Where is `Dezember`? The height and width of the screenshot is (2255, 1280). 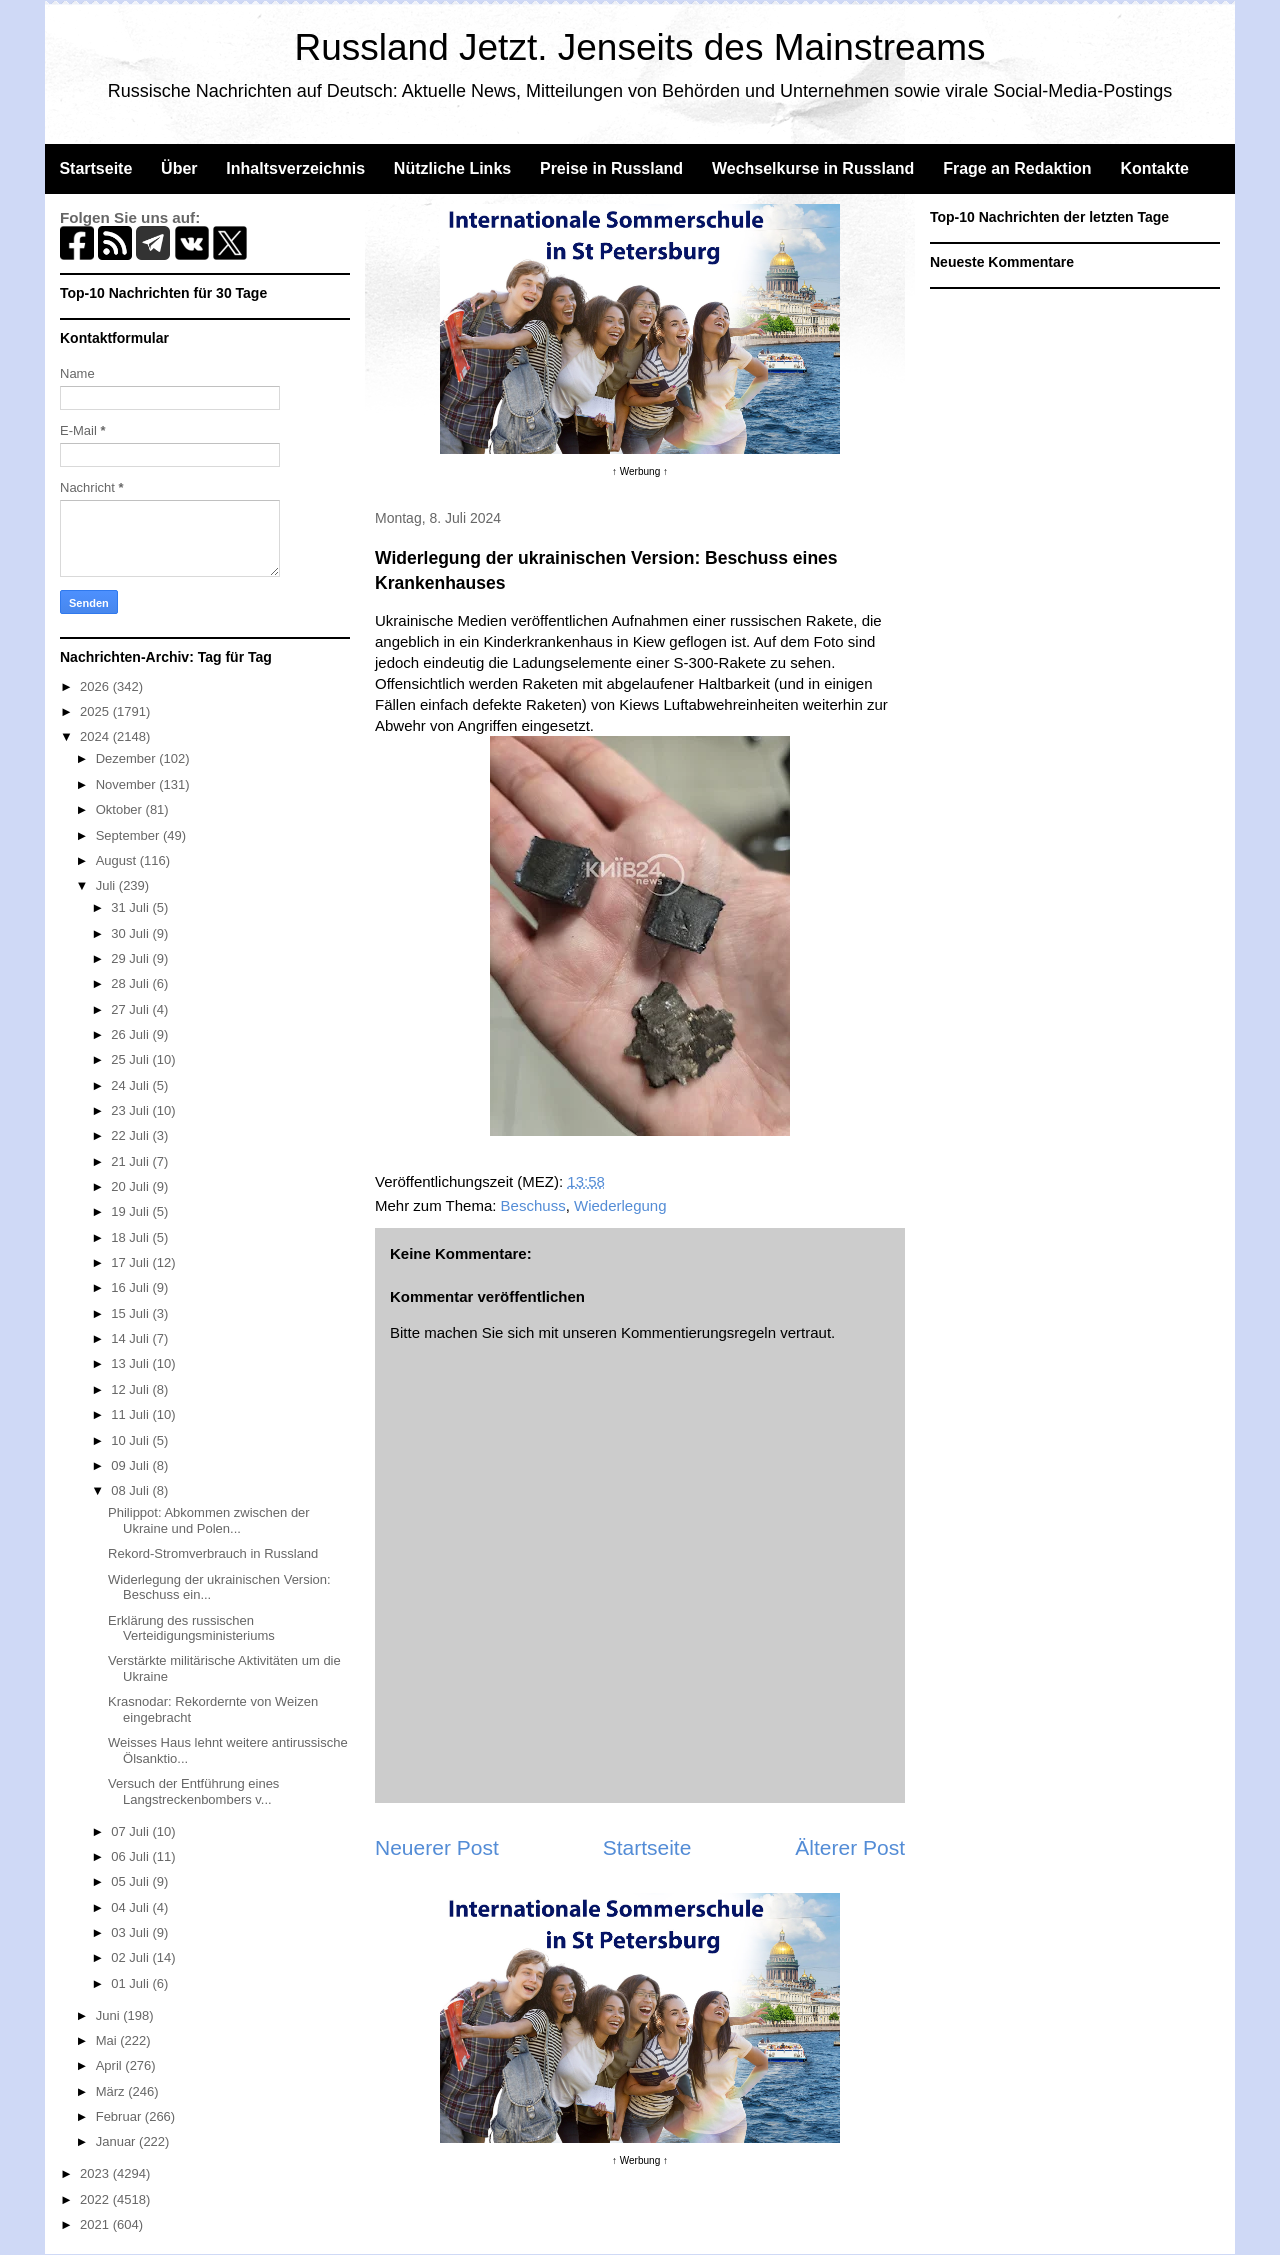
Dezember is located at coordinates (128, 758).